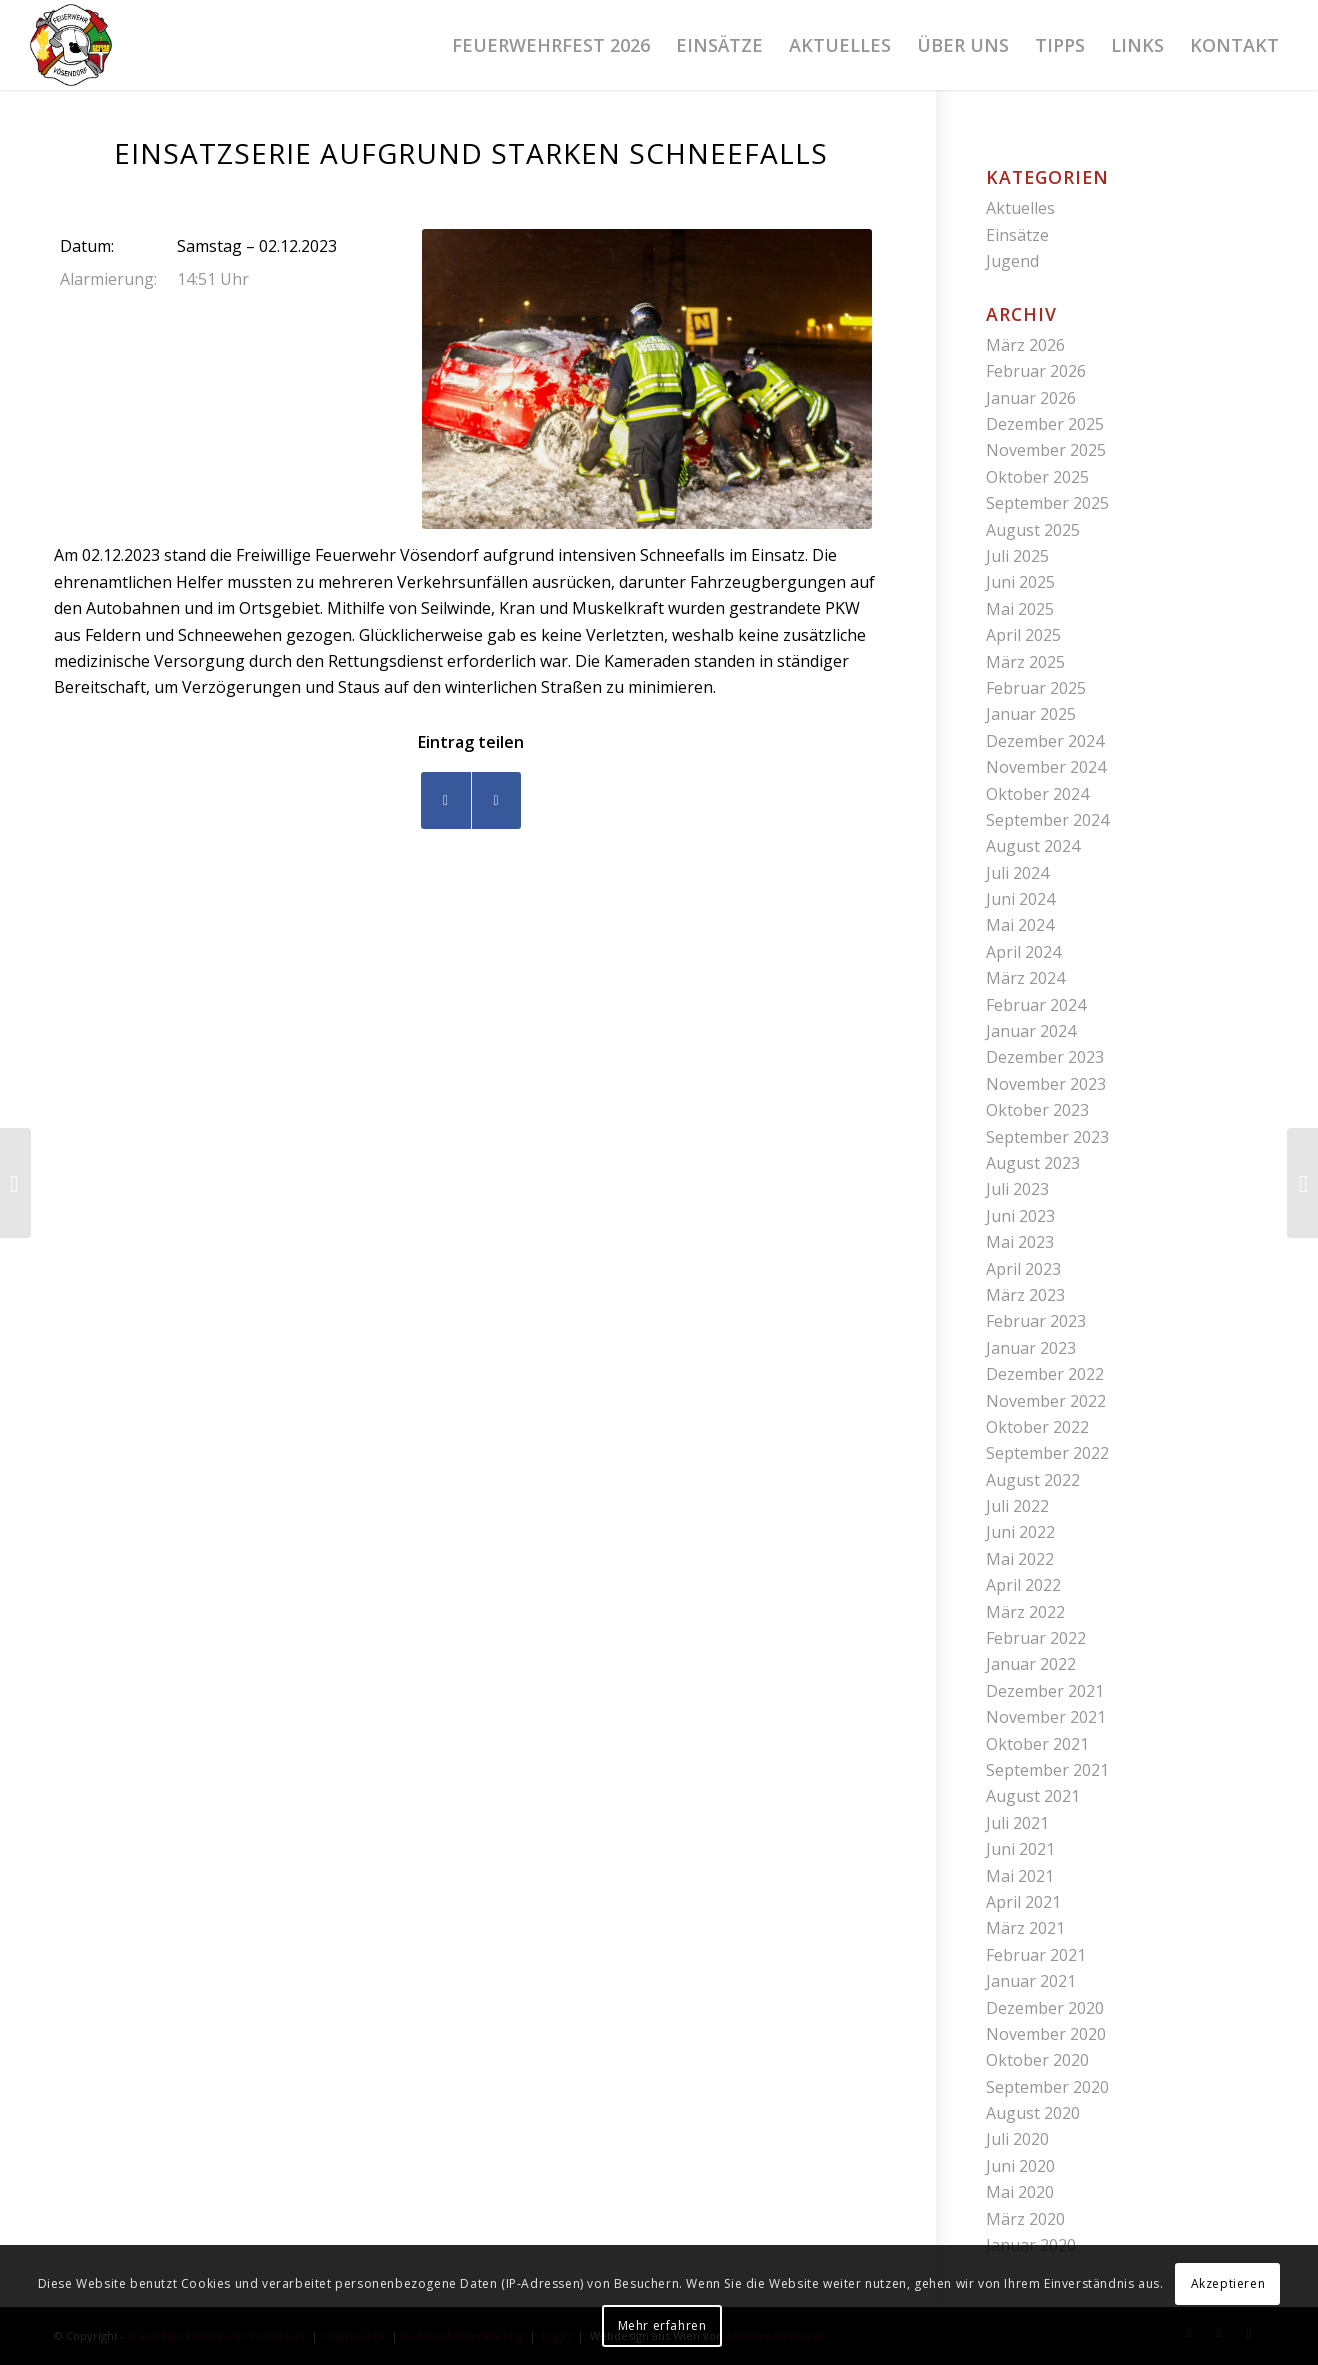 The height and width of the screenshot is (2365, 1318). What do you see at coordinates (1036, 371) in the screenshot?
I see `Februar 2026` at bounding box center [1036, 371].